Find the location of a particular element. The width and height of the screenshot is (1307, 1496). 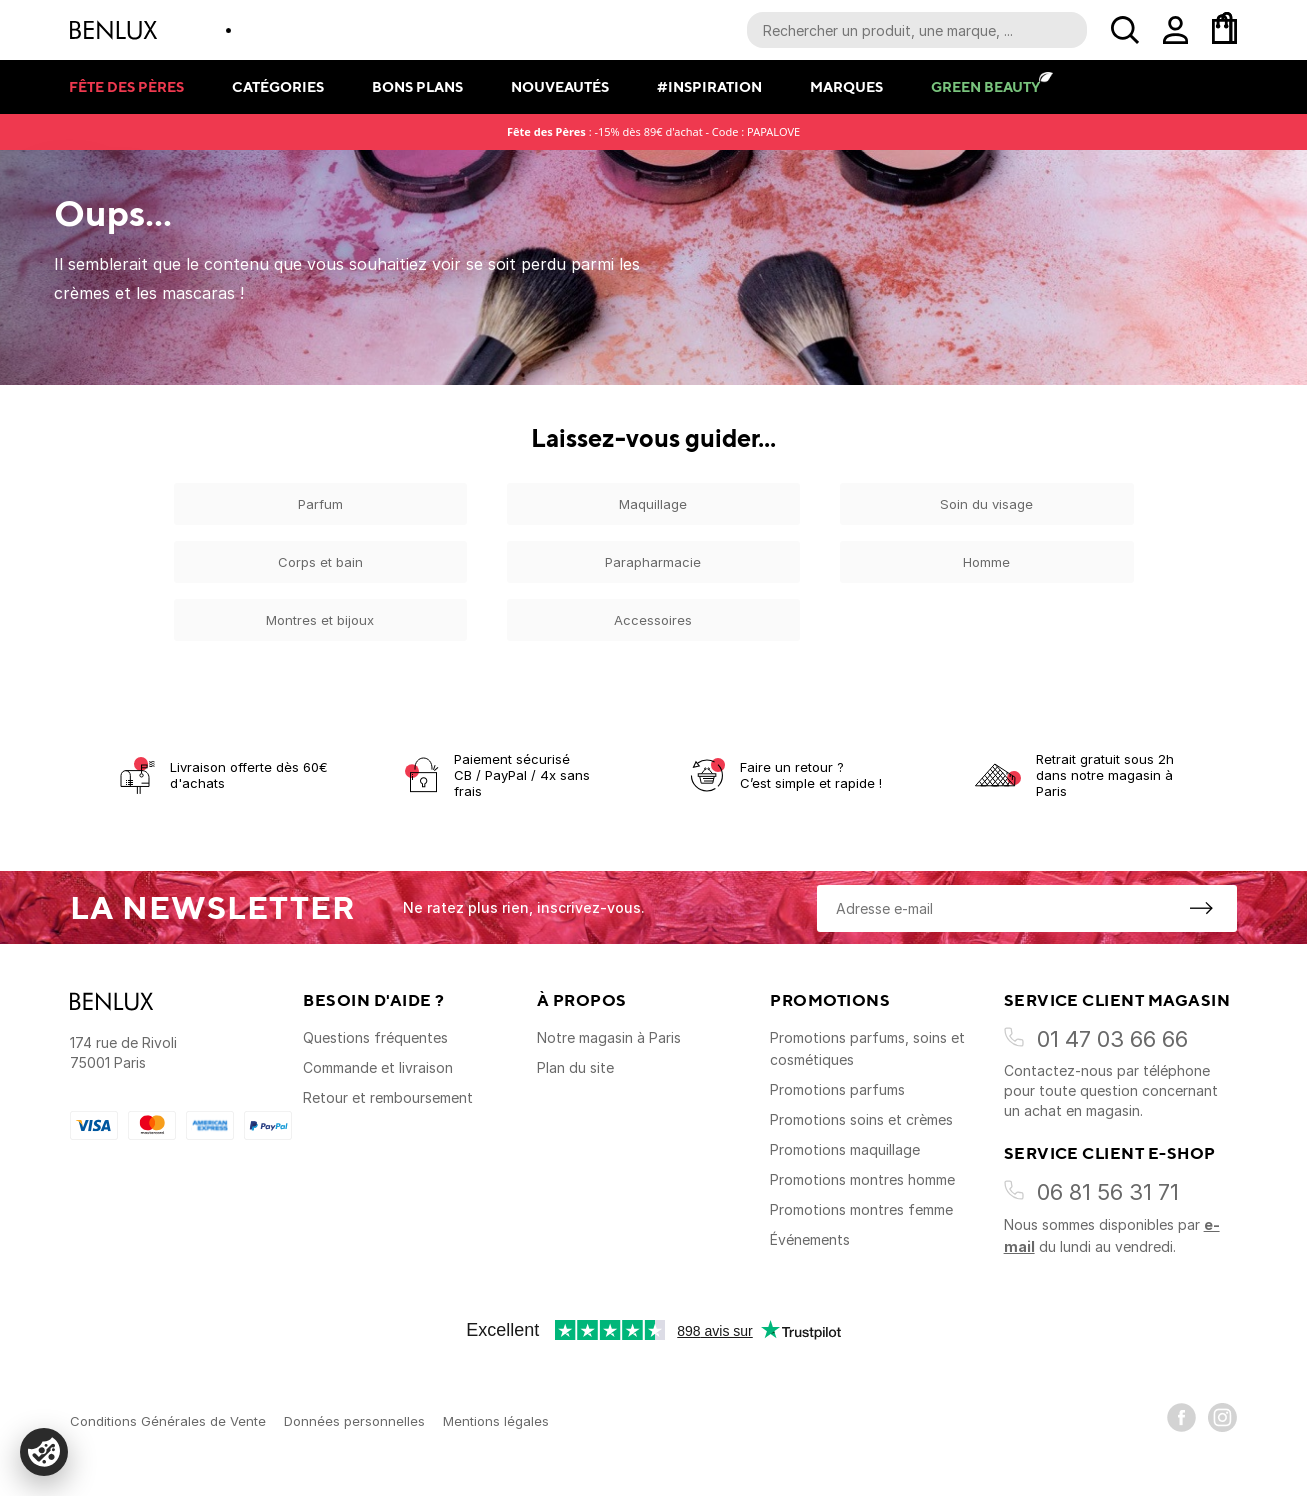

Homme is located at coordinates (986, 562).